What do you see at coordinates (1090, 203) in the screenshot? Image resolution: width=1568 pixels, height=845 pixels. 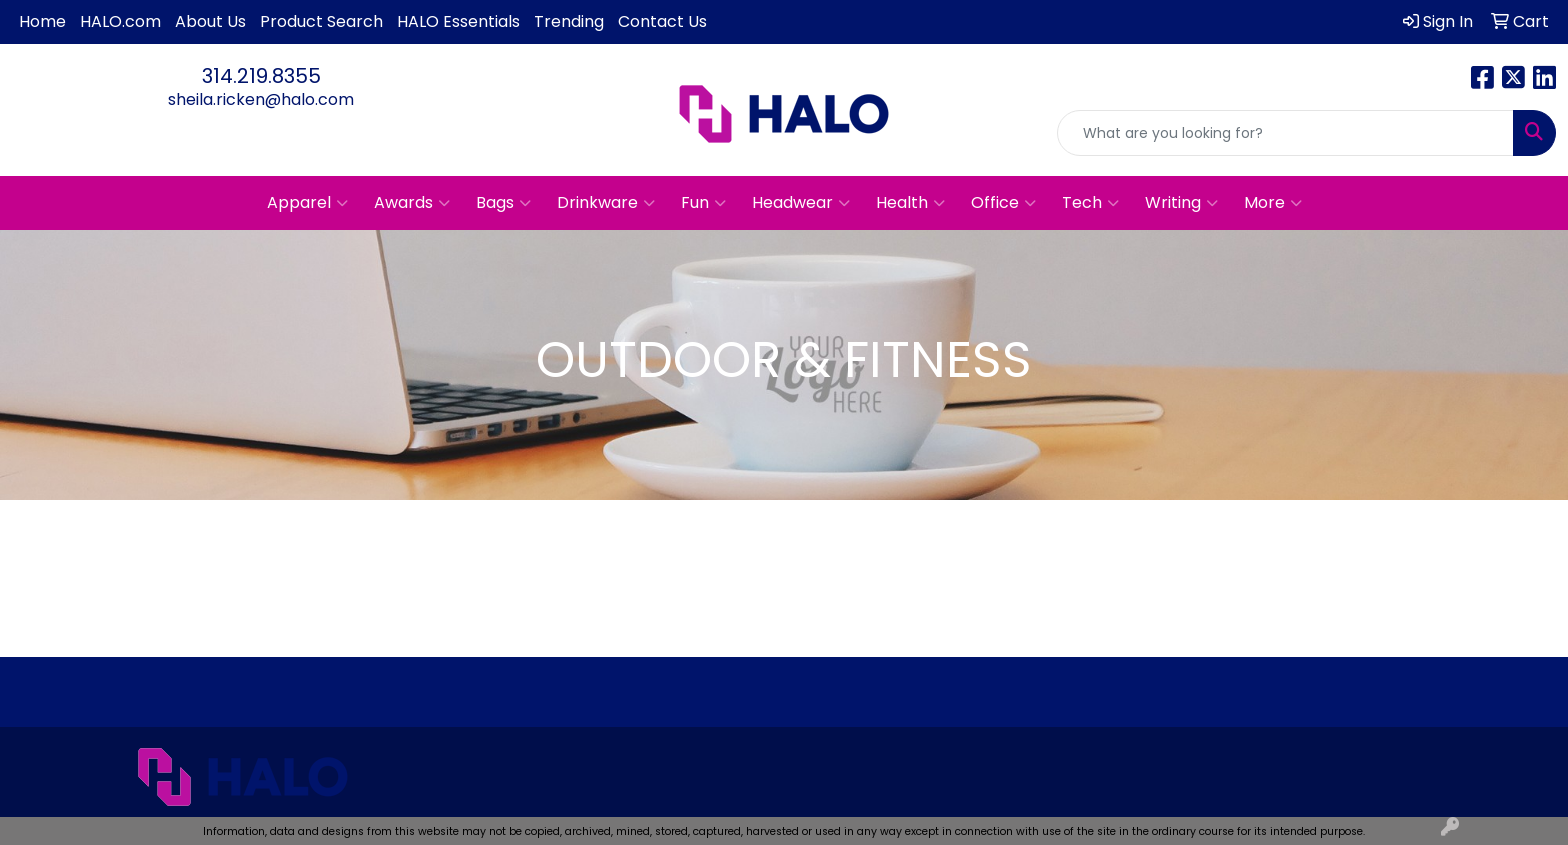 I see `Tech` at bounding box center [1090, 203].